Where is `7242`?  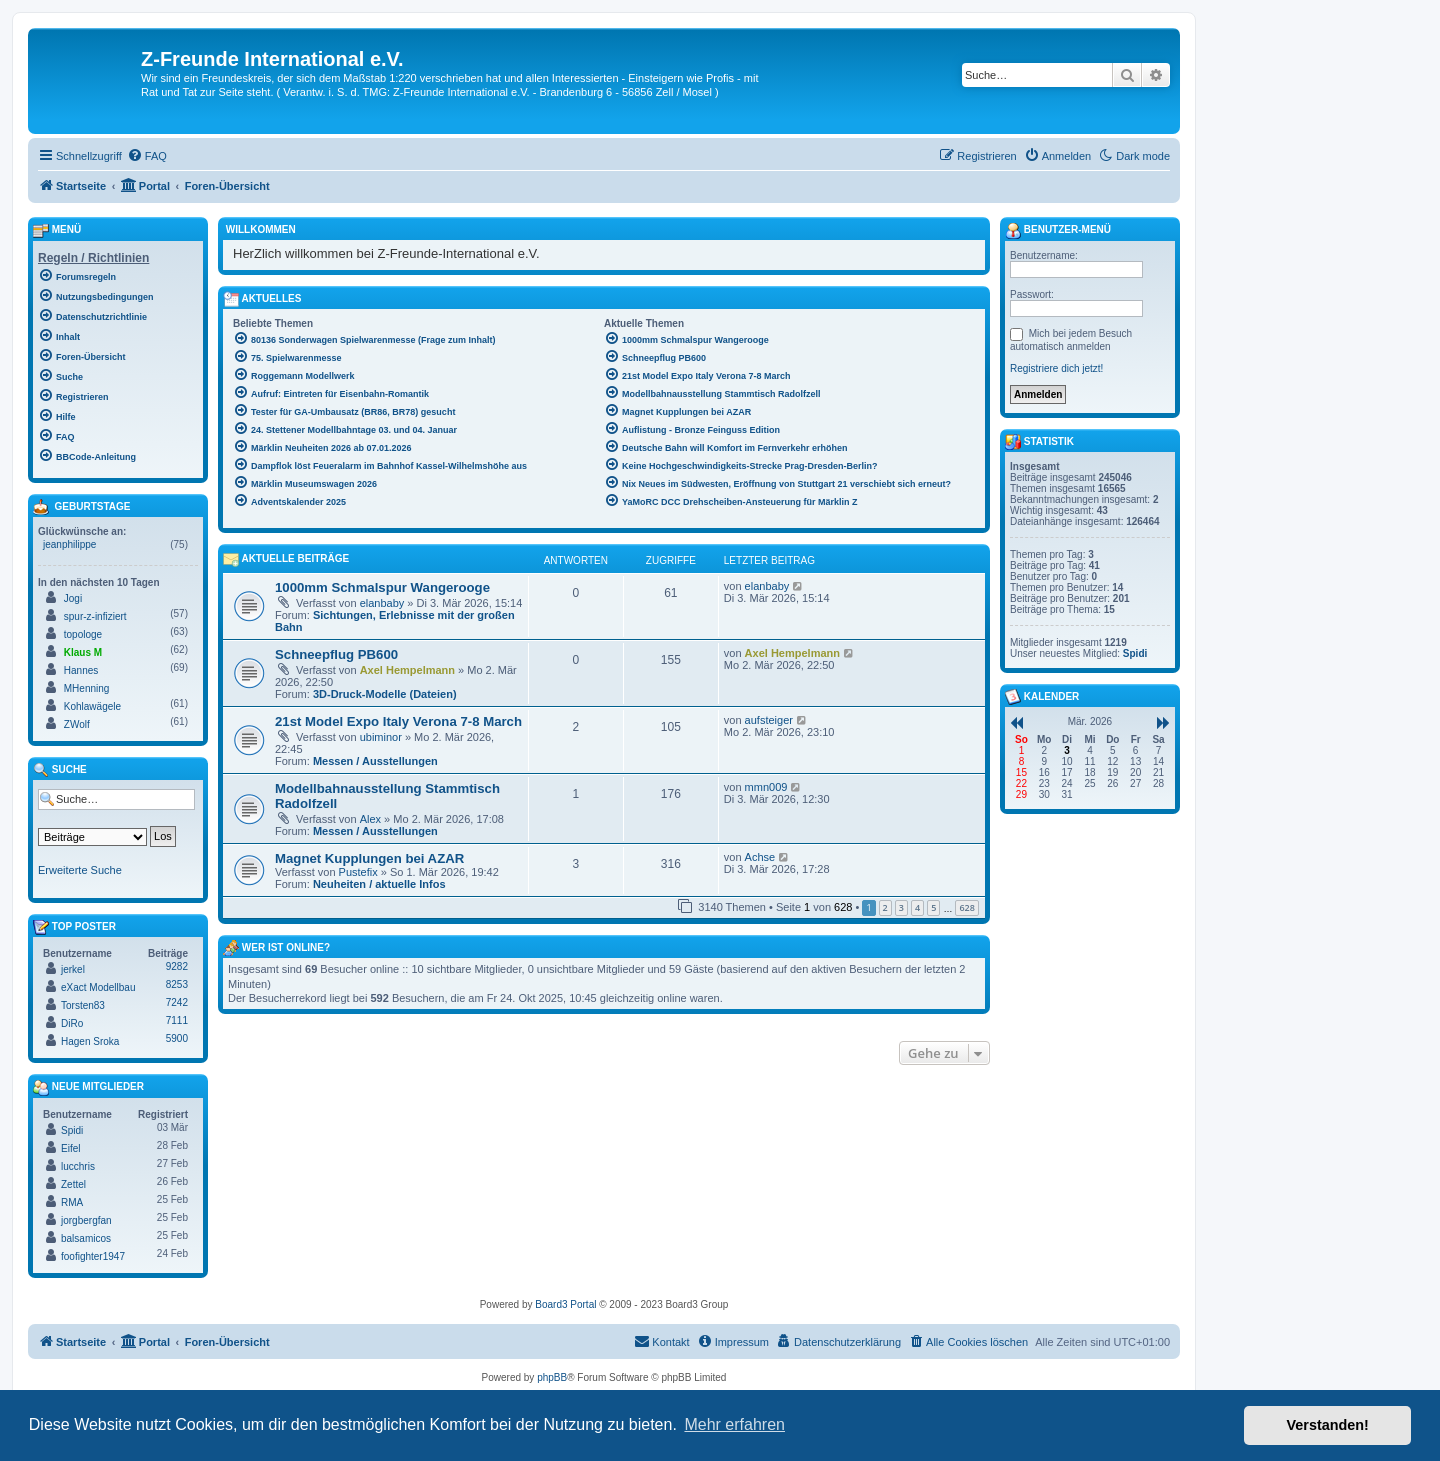 7242 is located at coordinates (177, 1002).